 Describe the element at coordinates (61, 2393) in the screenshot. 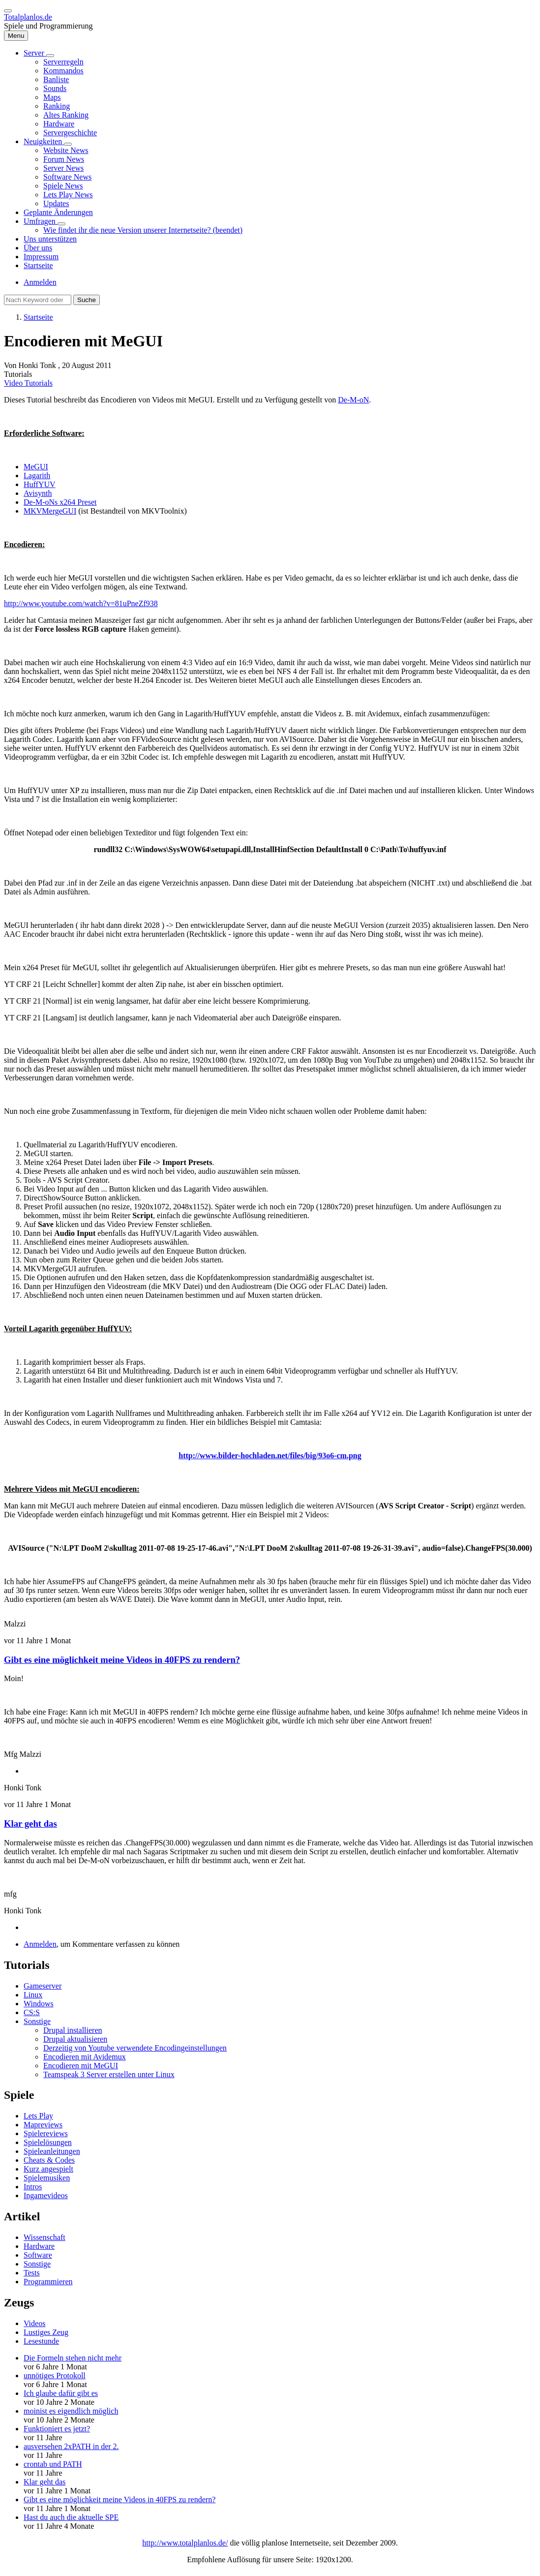

I see `Ich glaube dafür gibt es` at that location.